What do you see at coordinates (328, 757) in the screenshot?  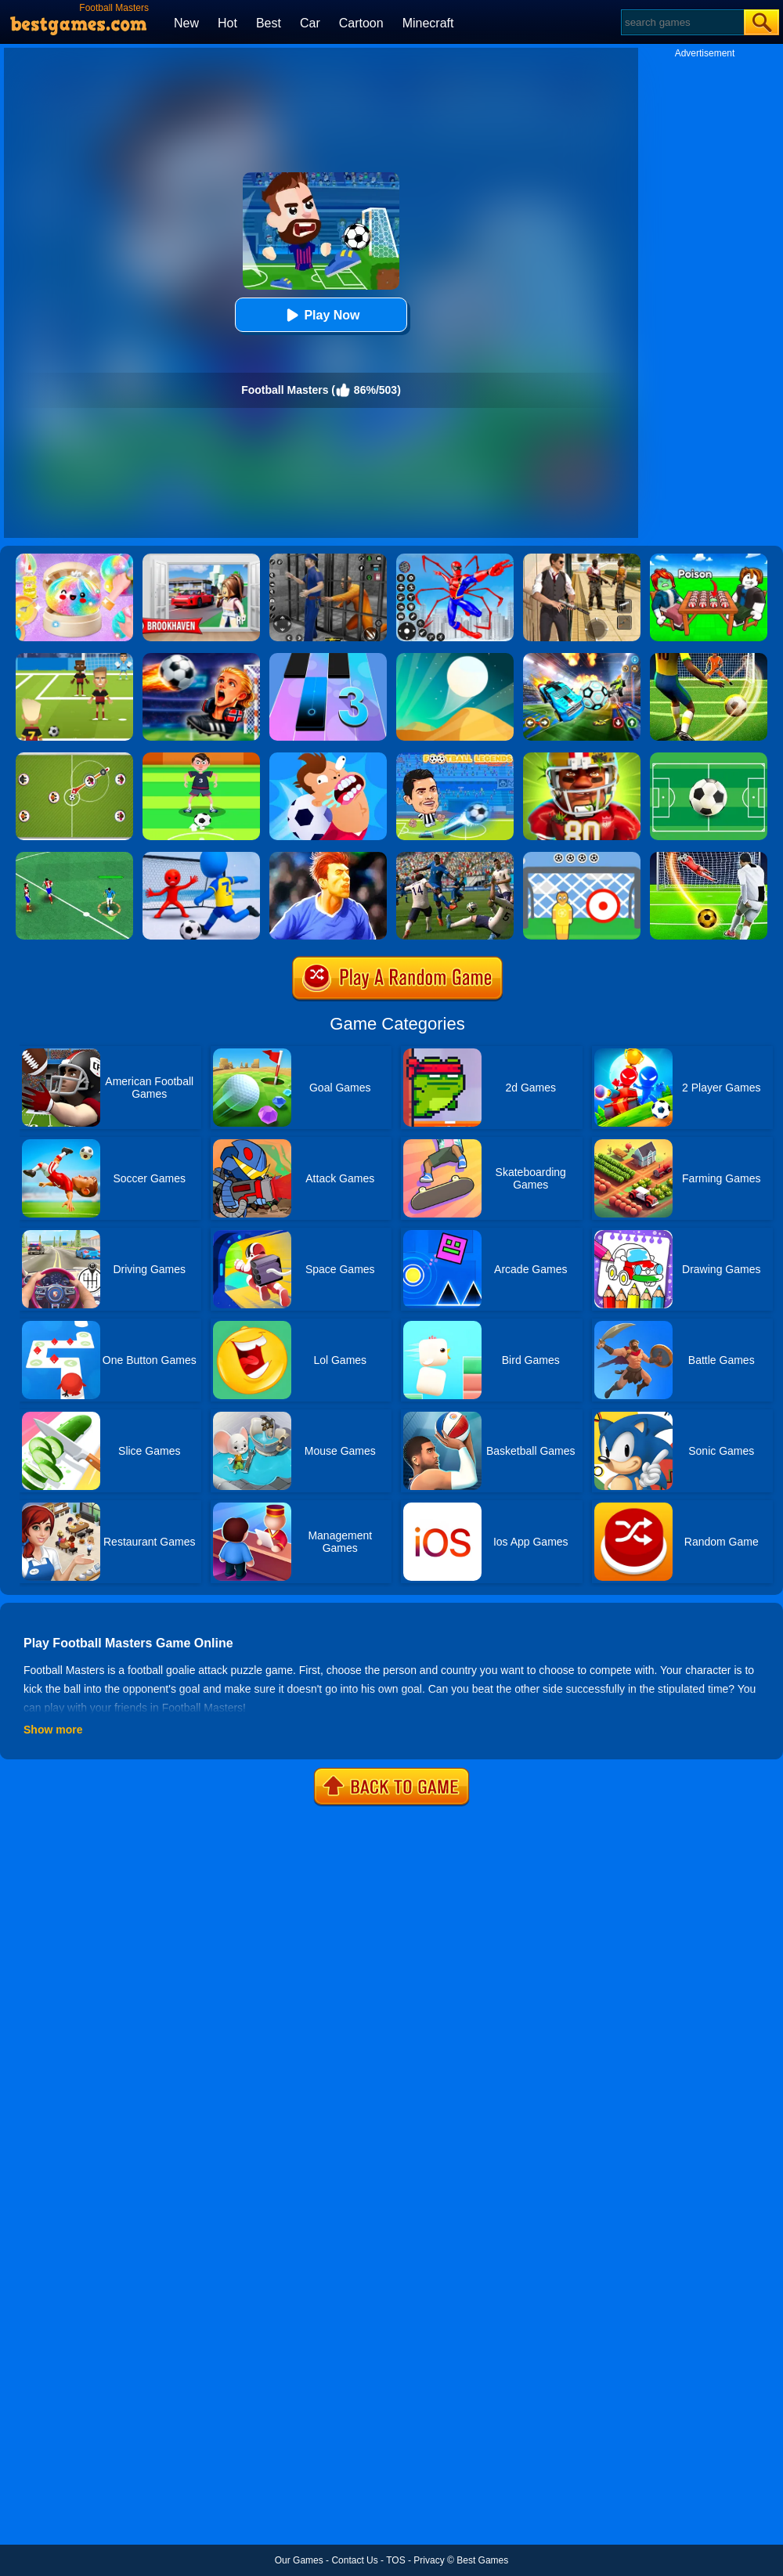 I see `[Football Killers Online]` at bounding box center [328, 757].